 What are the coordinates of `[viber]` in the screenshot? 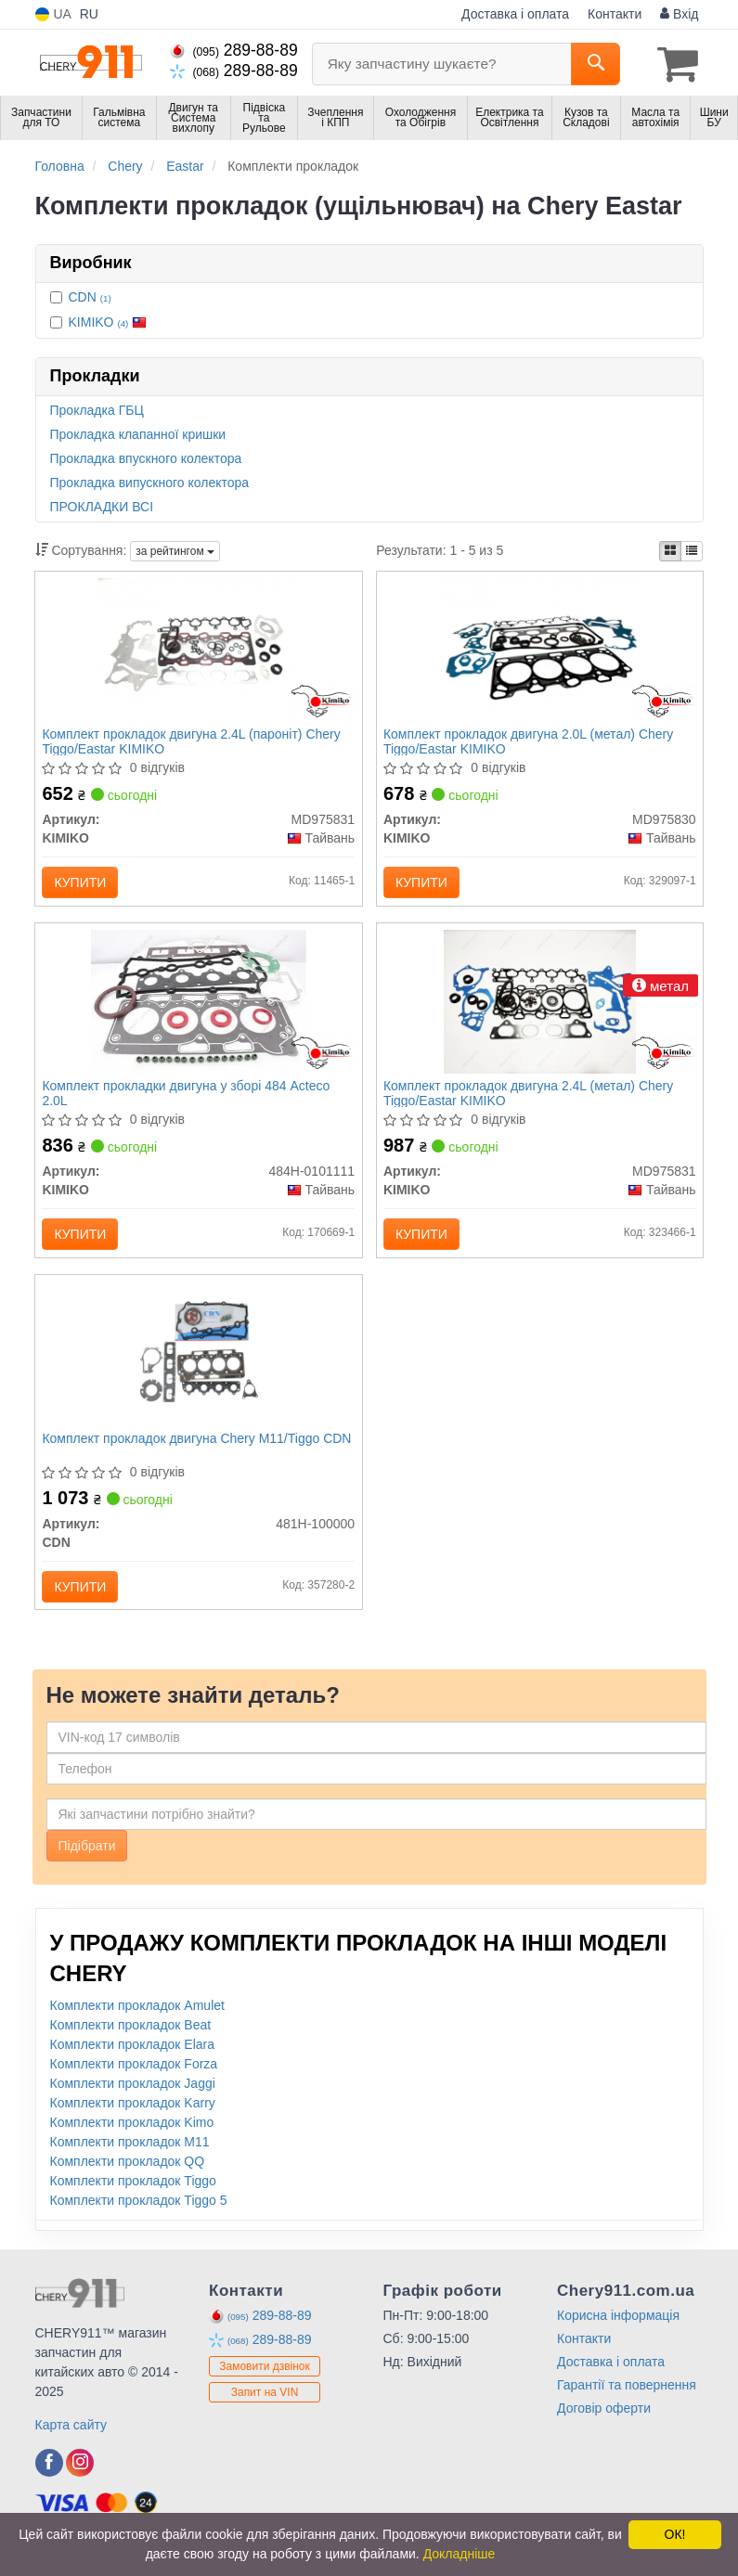 It's located at (49, 2483).